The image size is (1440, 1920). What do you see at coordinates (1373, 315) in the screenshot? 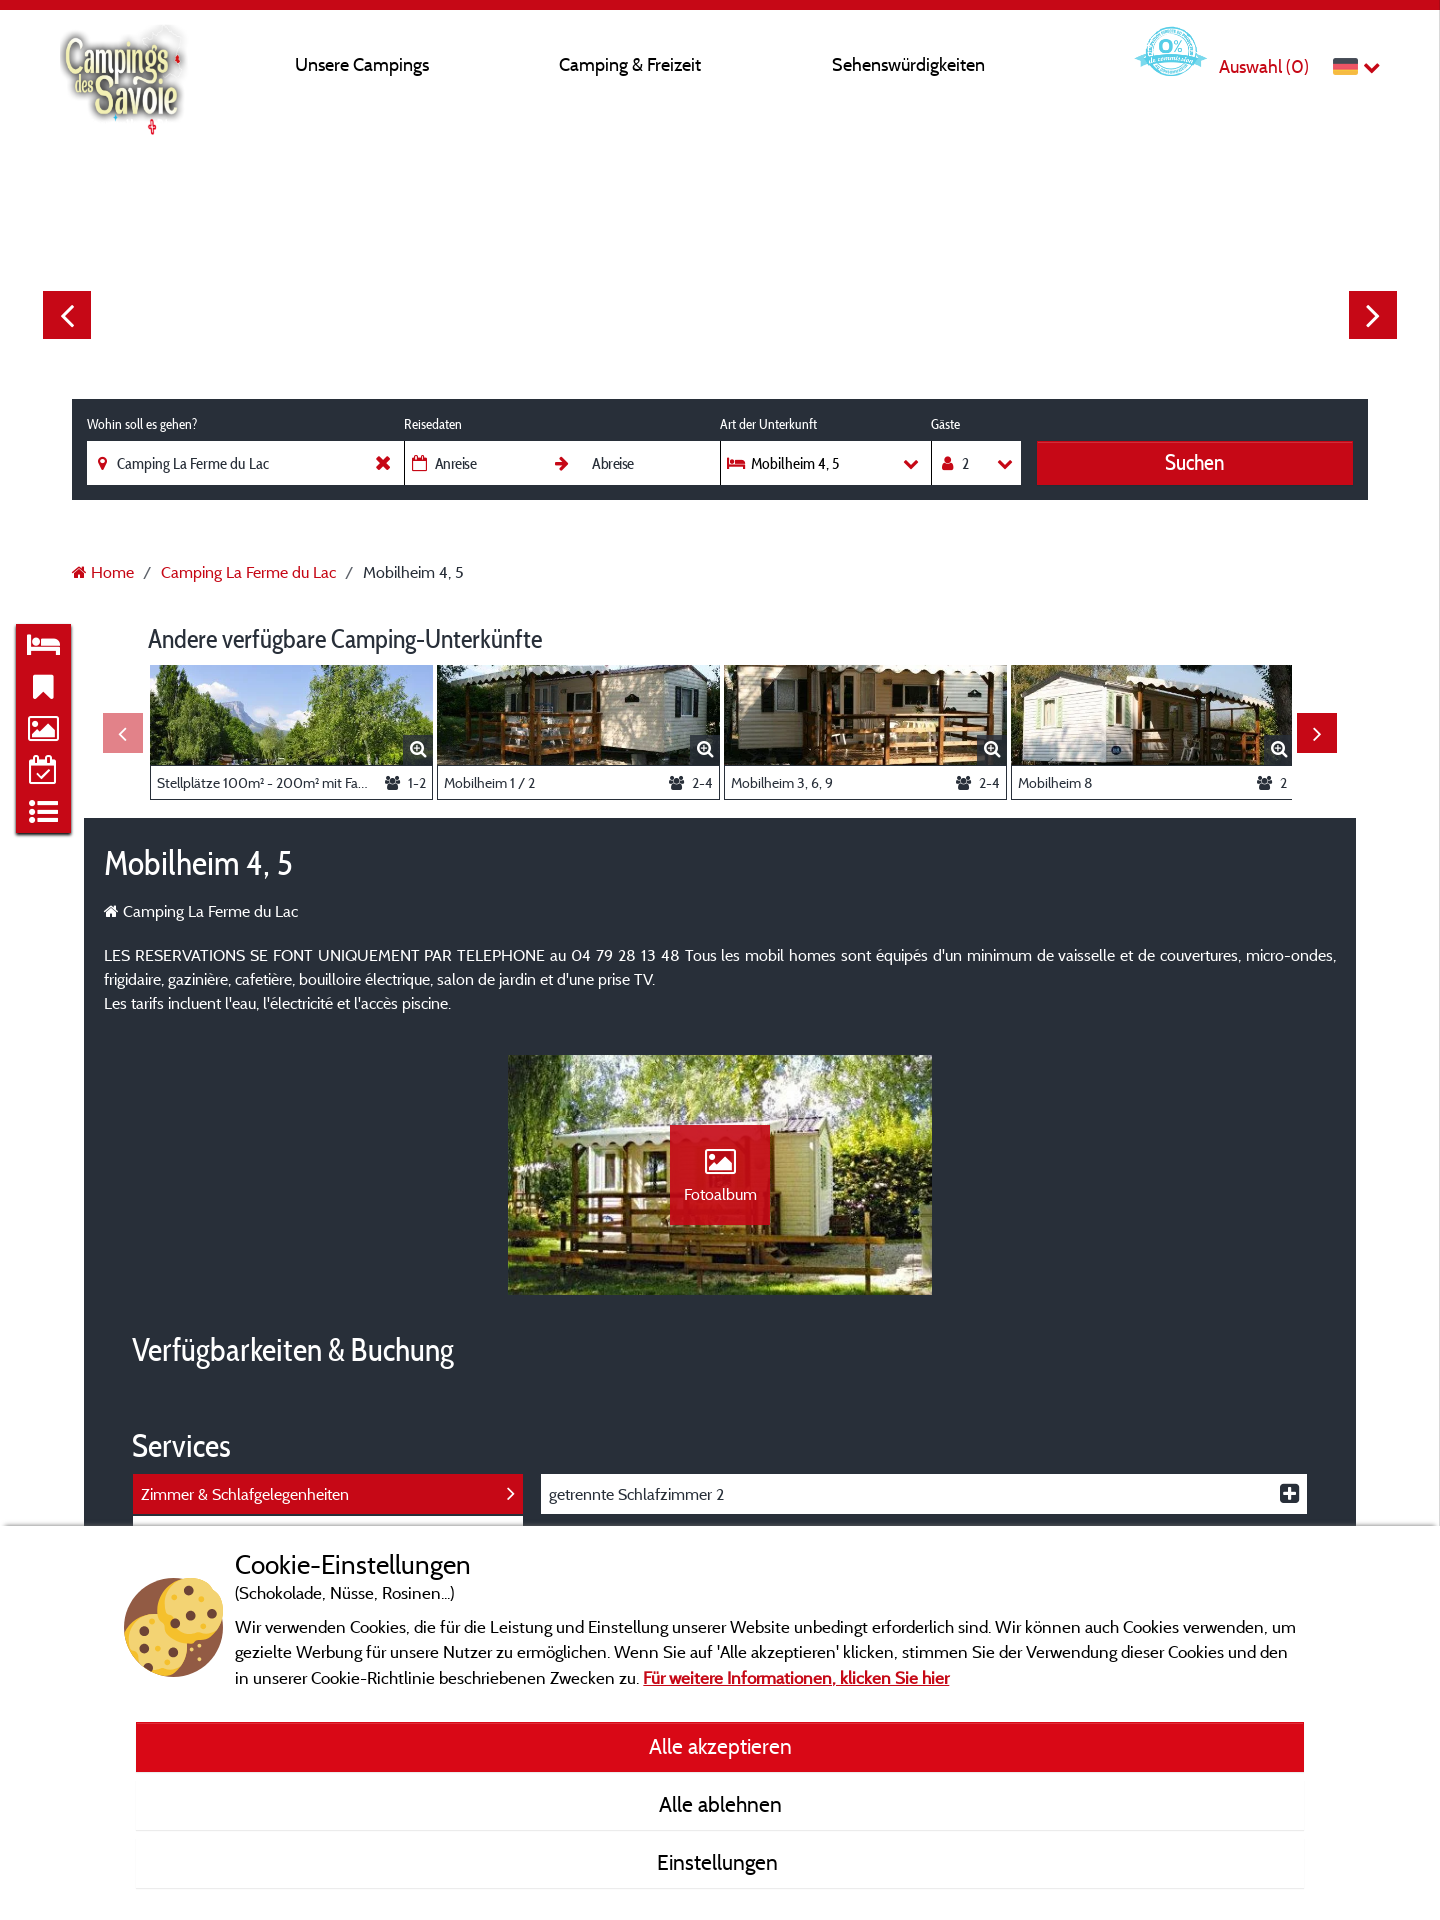
I see `Next` at bounding box center [1373, 315].